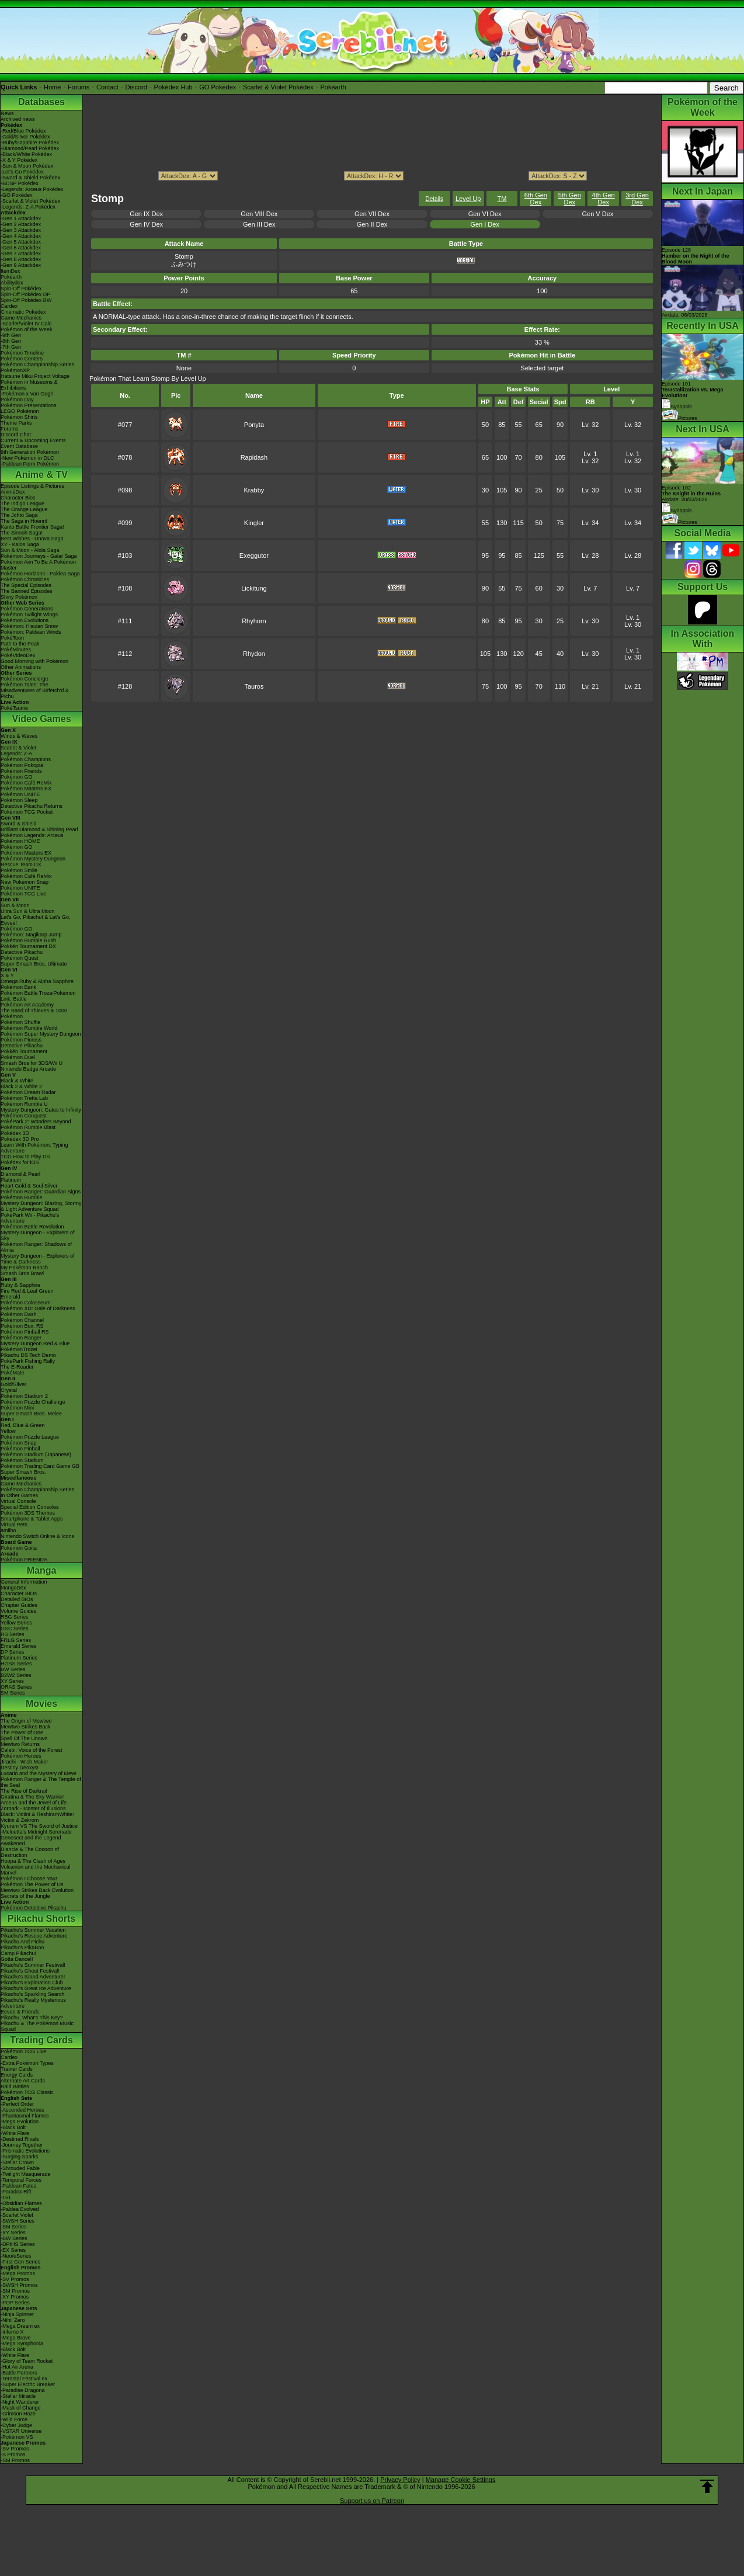 Image resolution: width=744 pixels, height=2576 pixels. I want to click on Super Smash Bros., so click(23, 1472).